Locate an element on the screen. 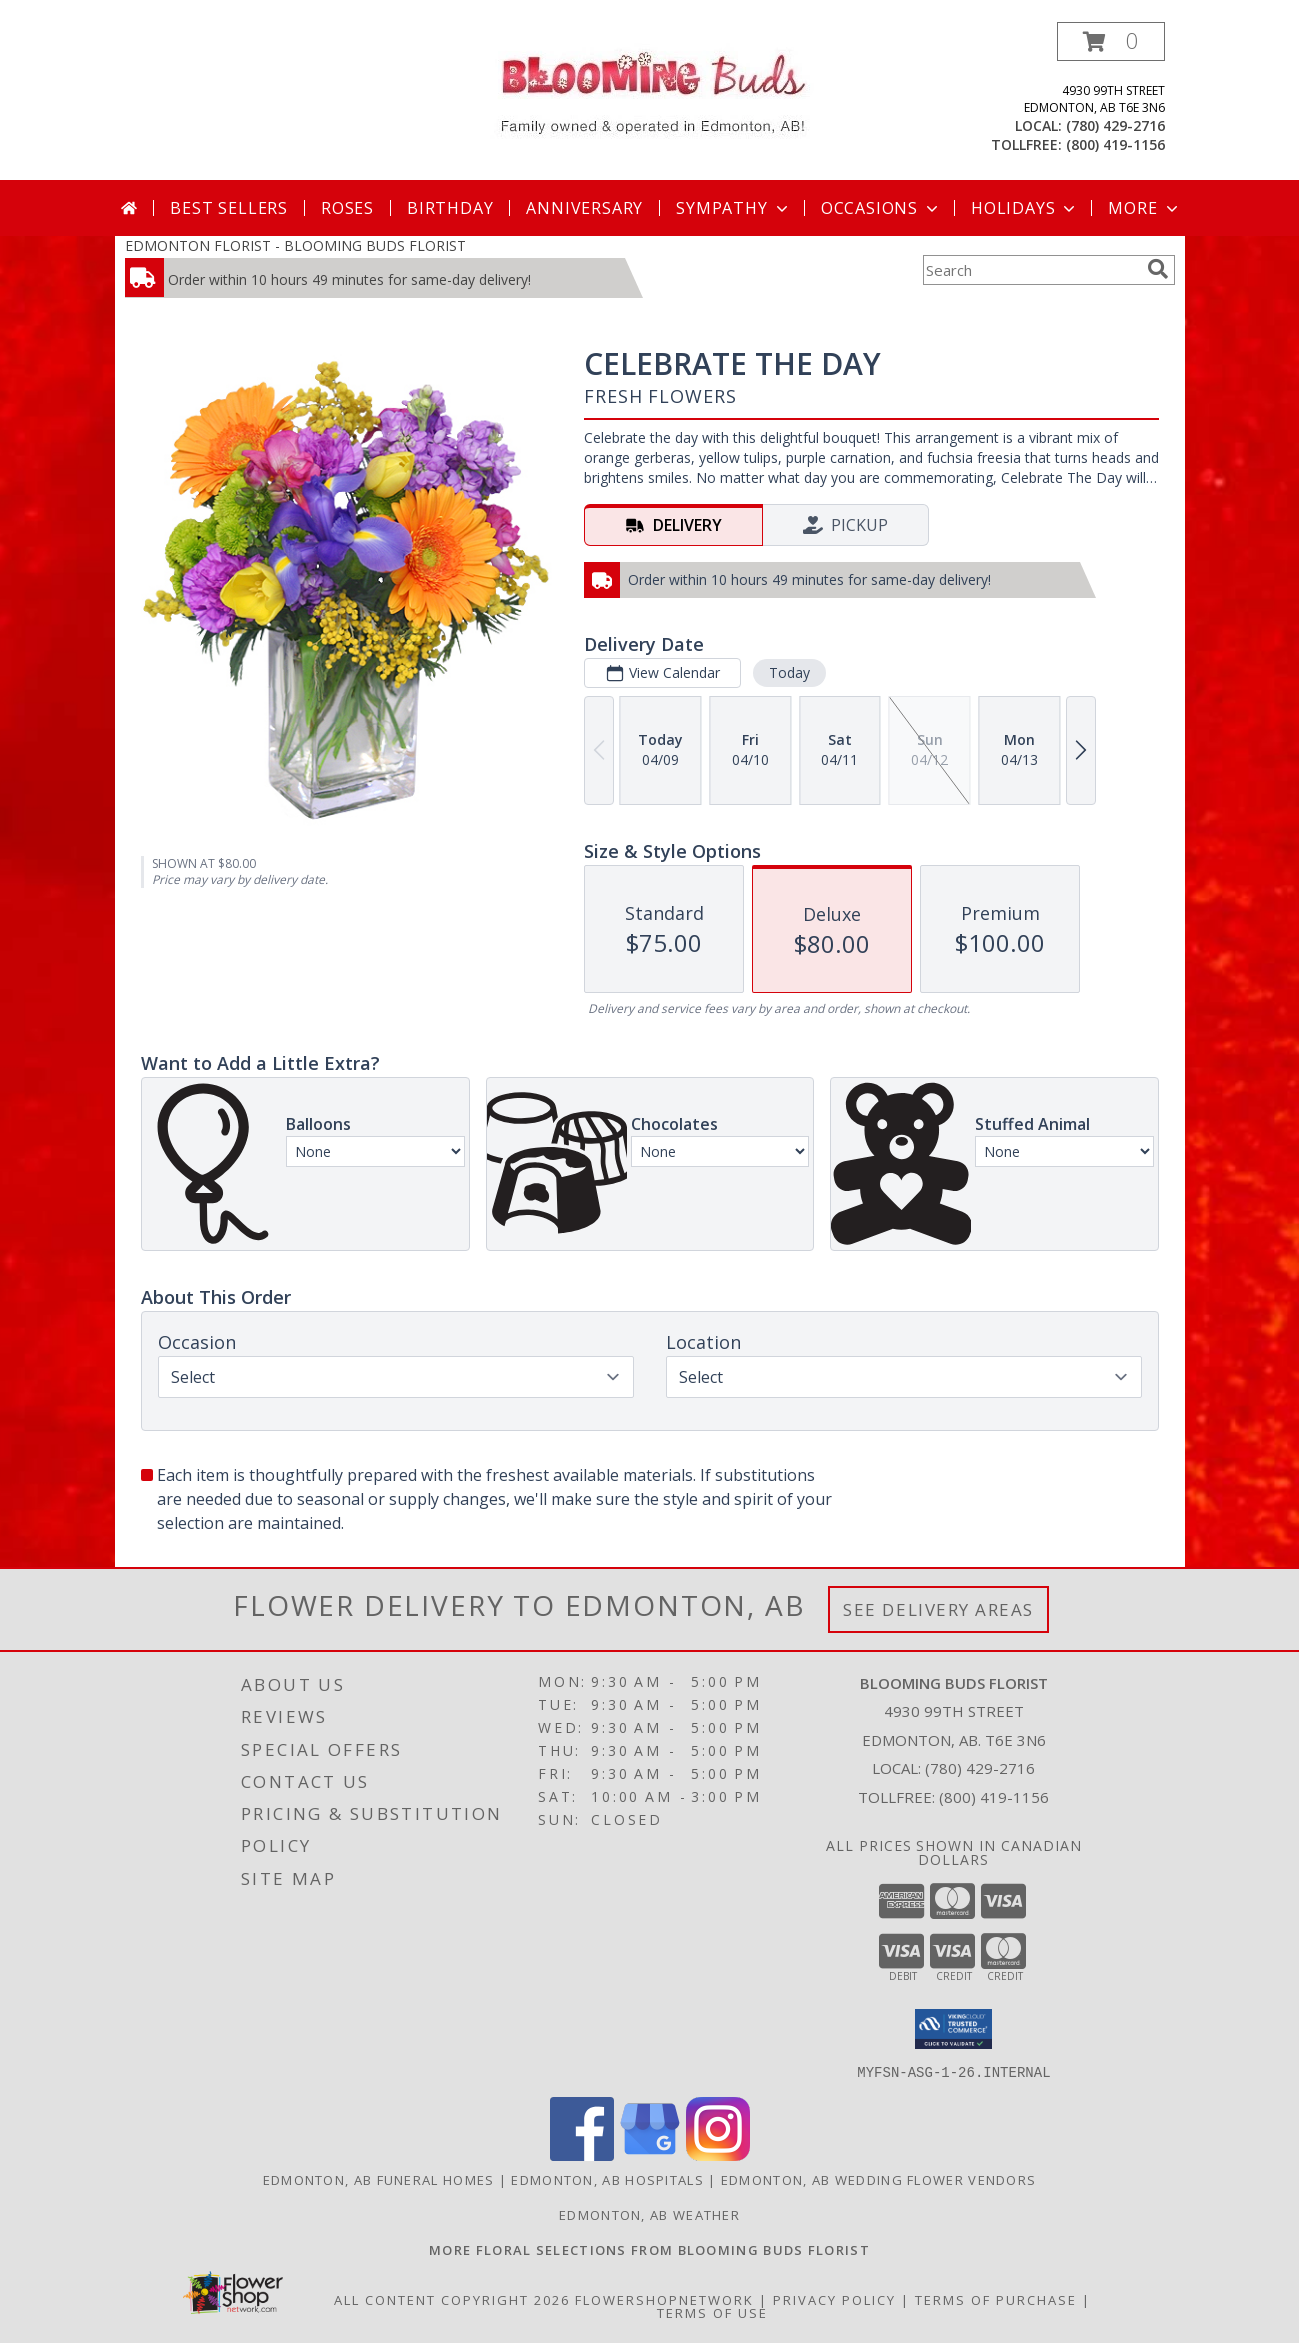  Terms of Purchase [Open Terms of Purchase in new window] is located at coordinates (996, 2299).